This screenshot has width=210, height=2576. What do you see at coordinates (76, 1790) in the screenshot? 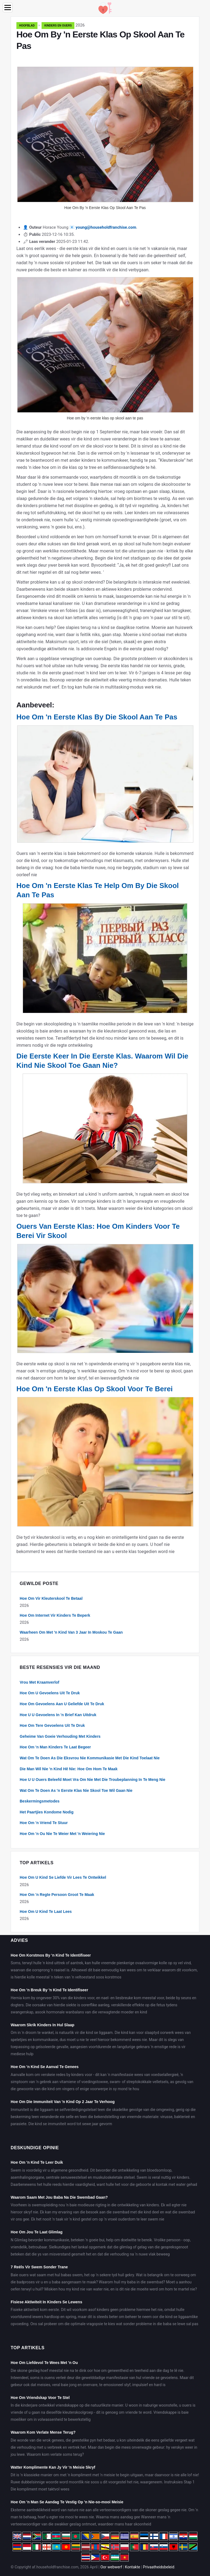
I see `Wat Om Te Doen As 'n Eerste Klas Nie Skool Toe Wil Gaan Nie` at bounding box center [76, 1790].